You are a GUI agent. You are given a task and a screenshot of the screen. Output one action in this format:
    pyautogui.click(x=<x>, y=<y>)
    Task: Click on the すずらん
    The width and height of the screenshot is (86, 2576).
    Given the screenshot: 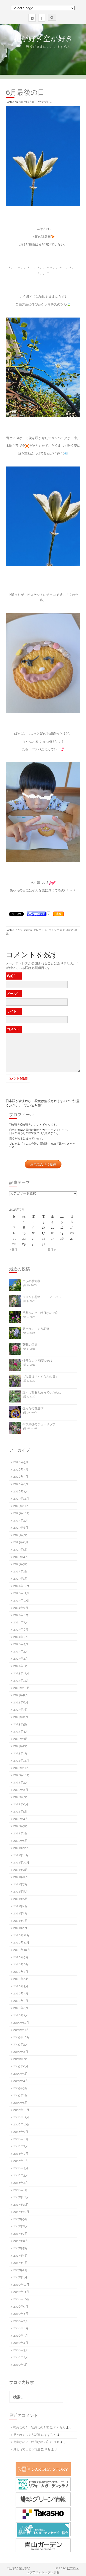 What is the action you would take?
    pyautogui.click(x=47, y=102)
    